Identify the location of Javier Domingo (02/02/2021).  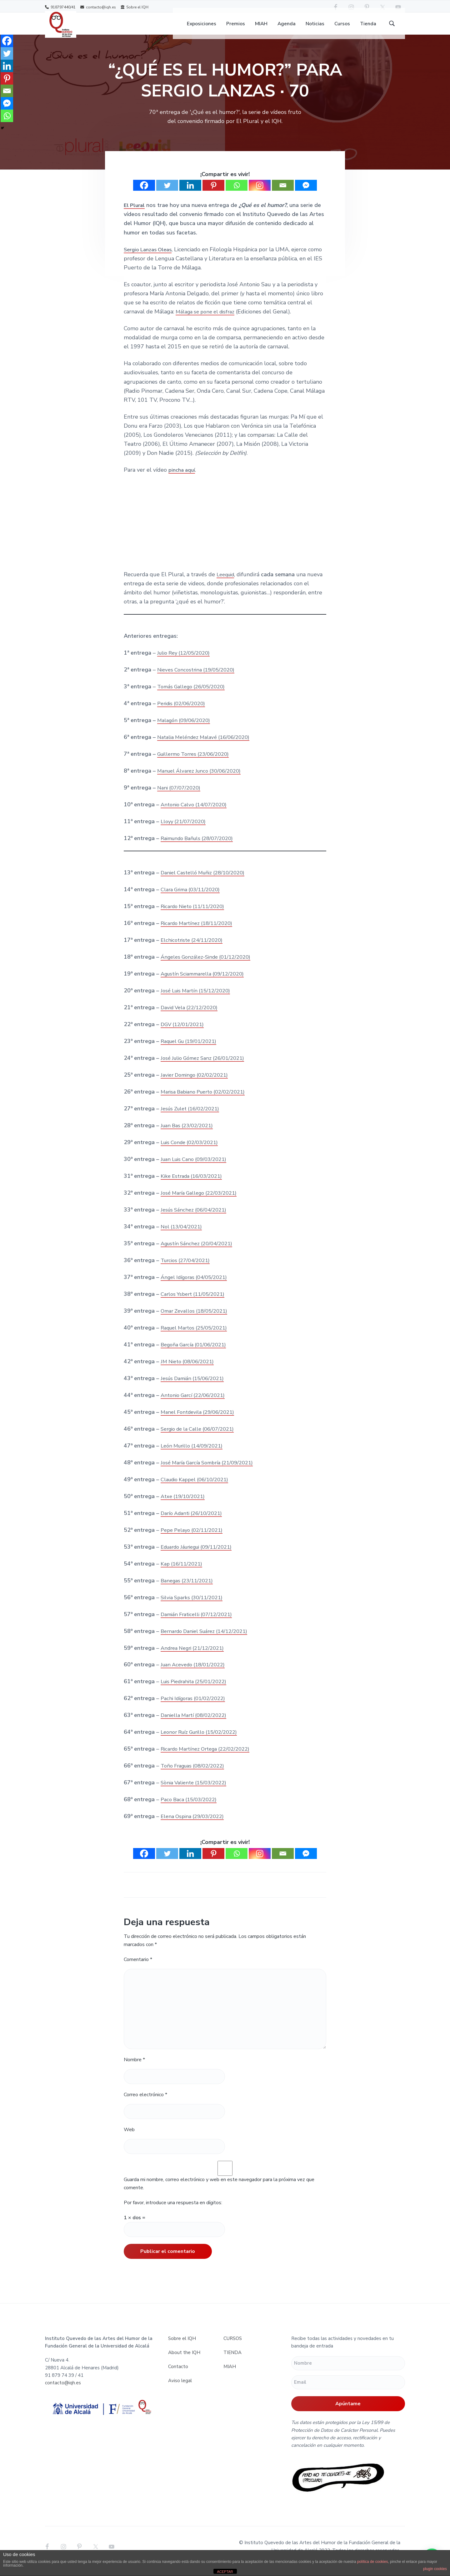
(198, 1084).